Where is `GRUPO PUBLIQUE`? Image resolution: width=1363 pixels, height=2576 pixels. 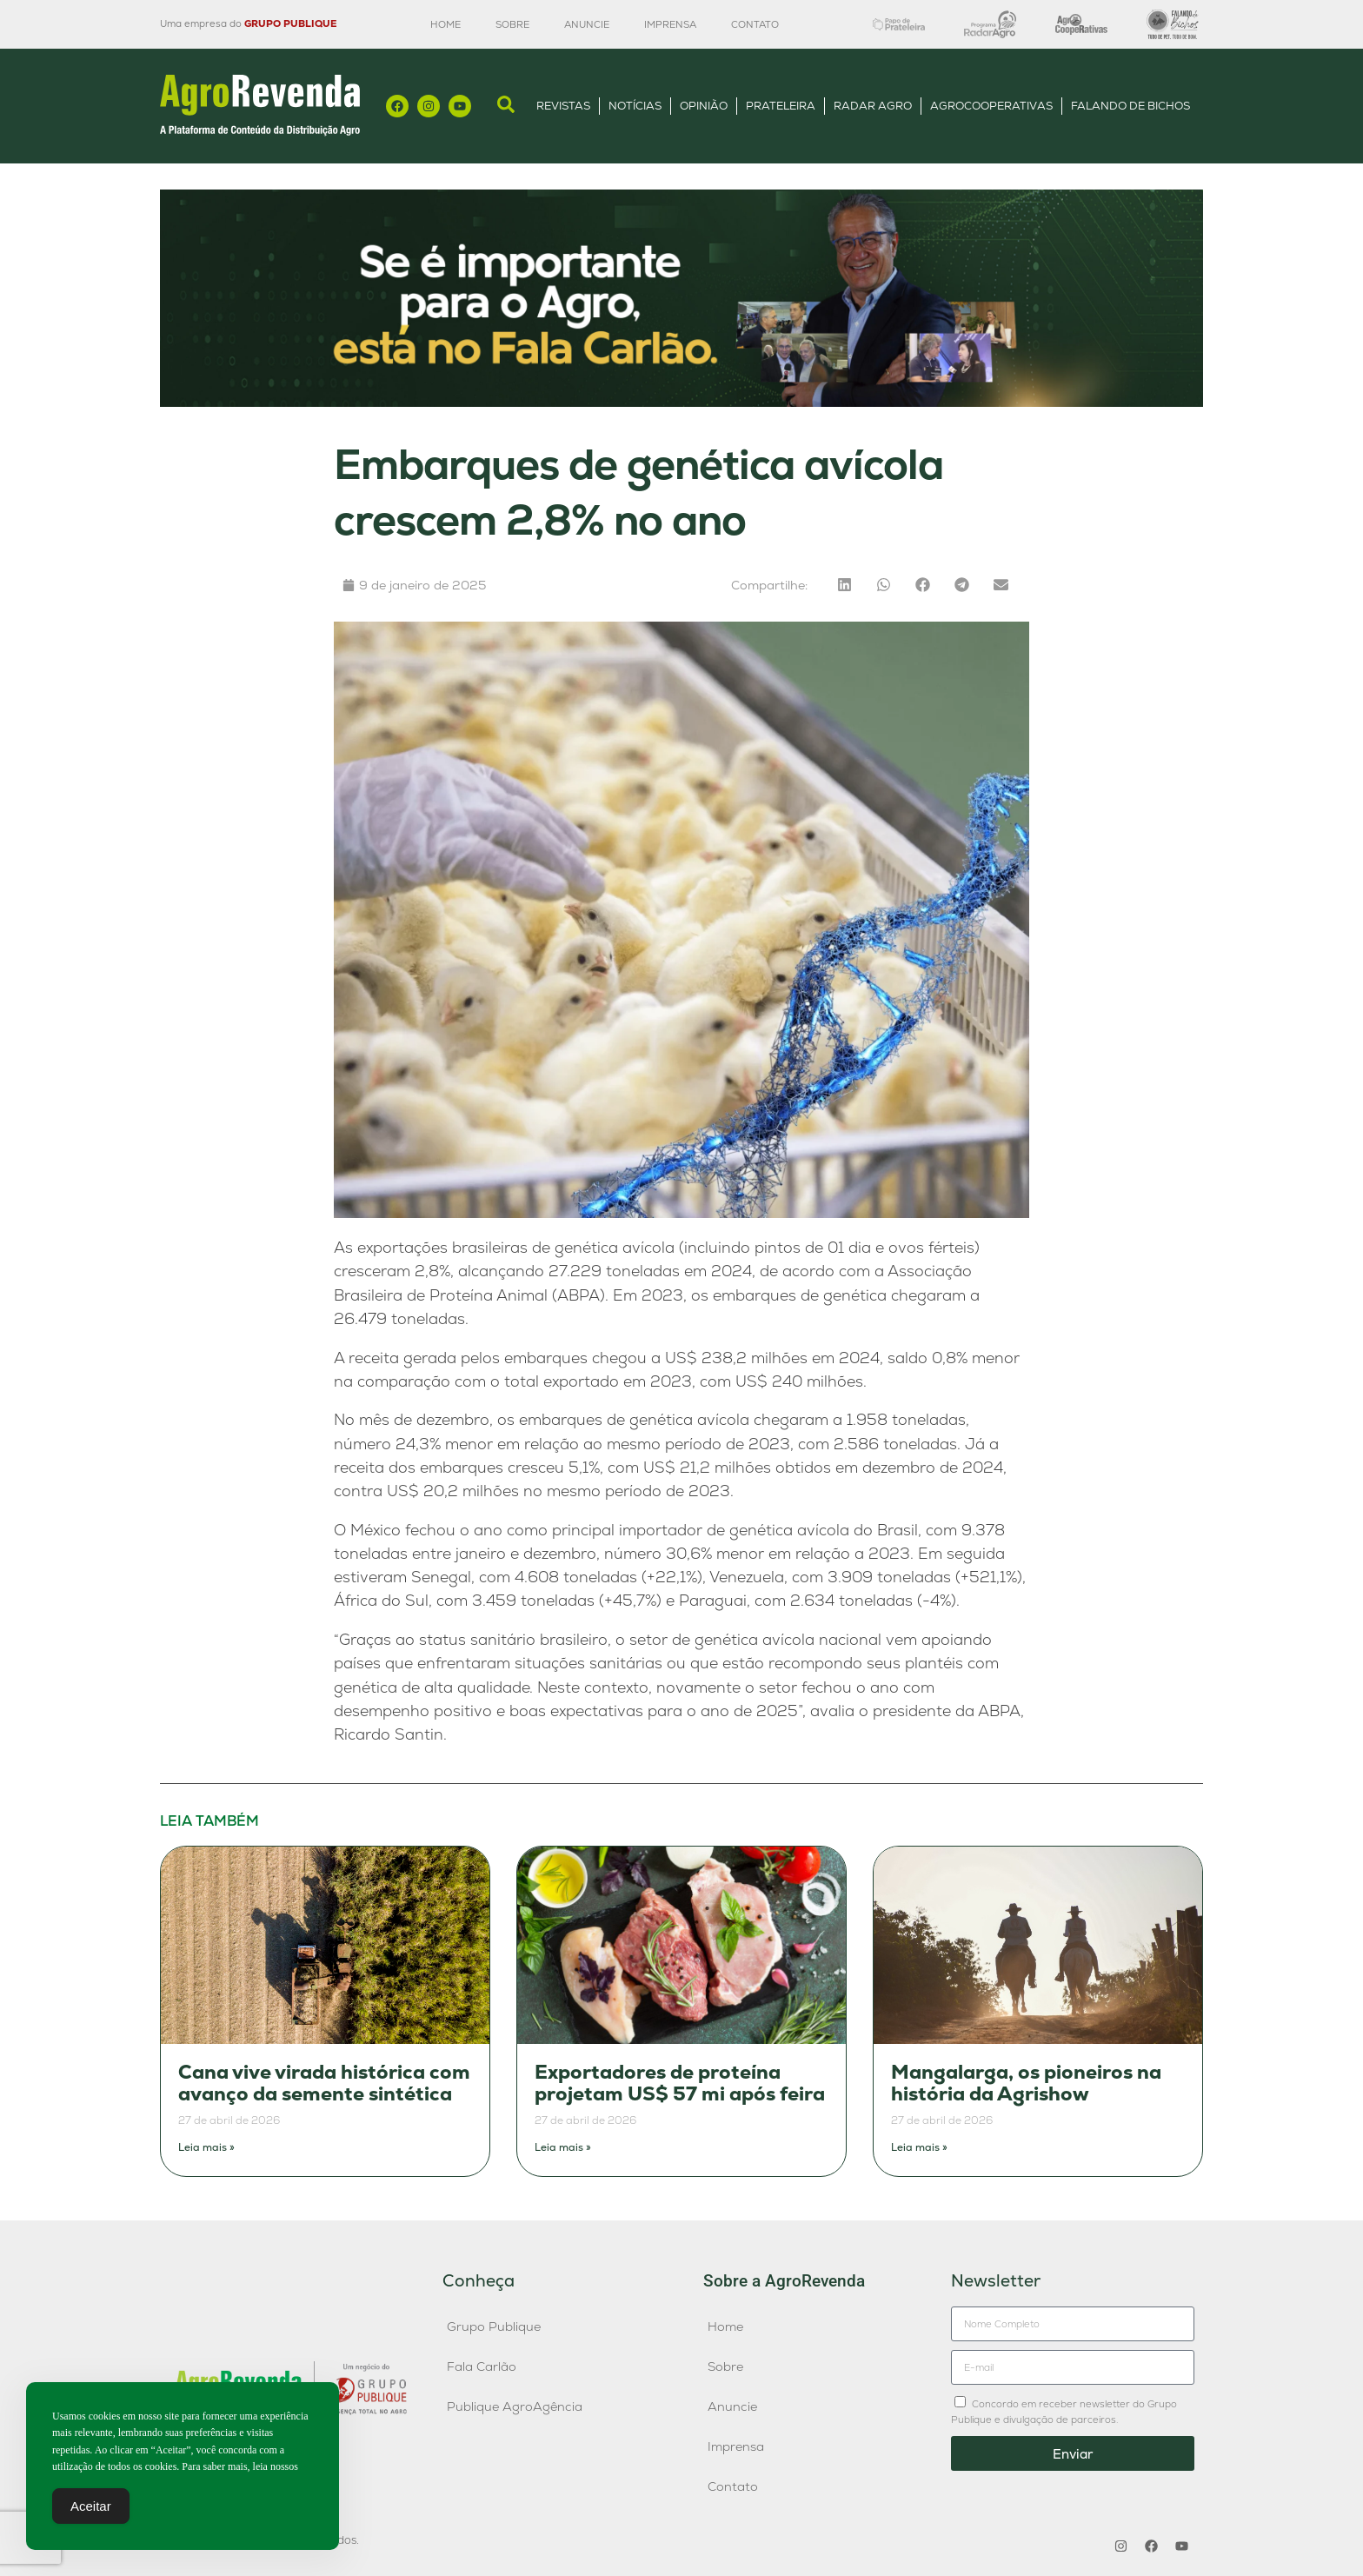 GRUPO PUBLIQUE is located at coordinates (290, 23).